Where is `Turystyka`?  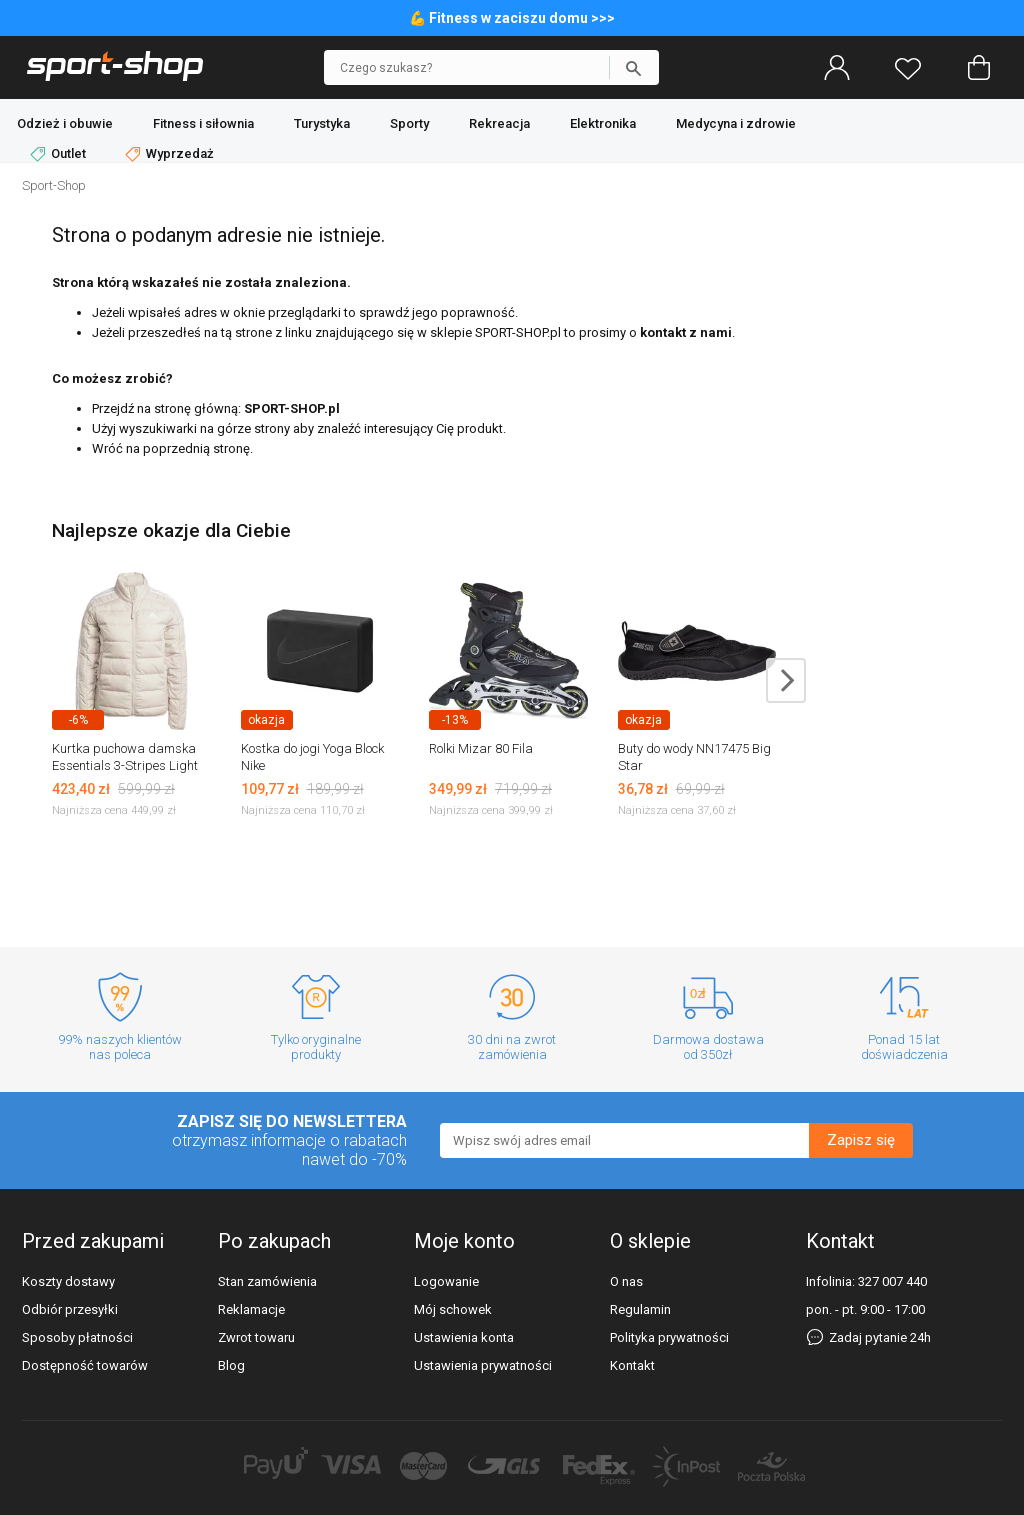
Turystyka is located at coordinates (322, 123).